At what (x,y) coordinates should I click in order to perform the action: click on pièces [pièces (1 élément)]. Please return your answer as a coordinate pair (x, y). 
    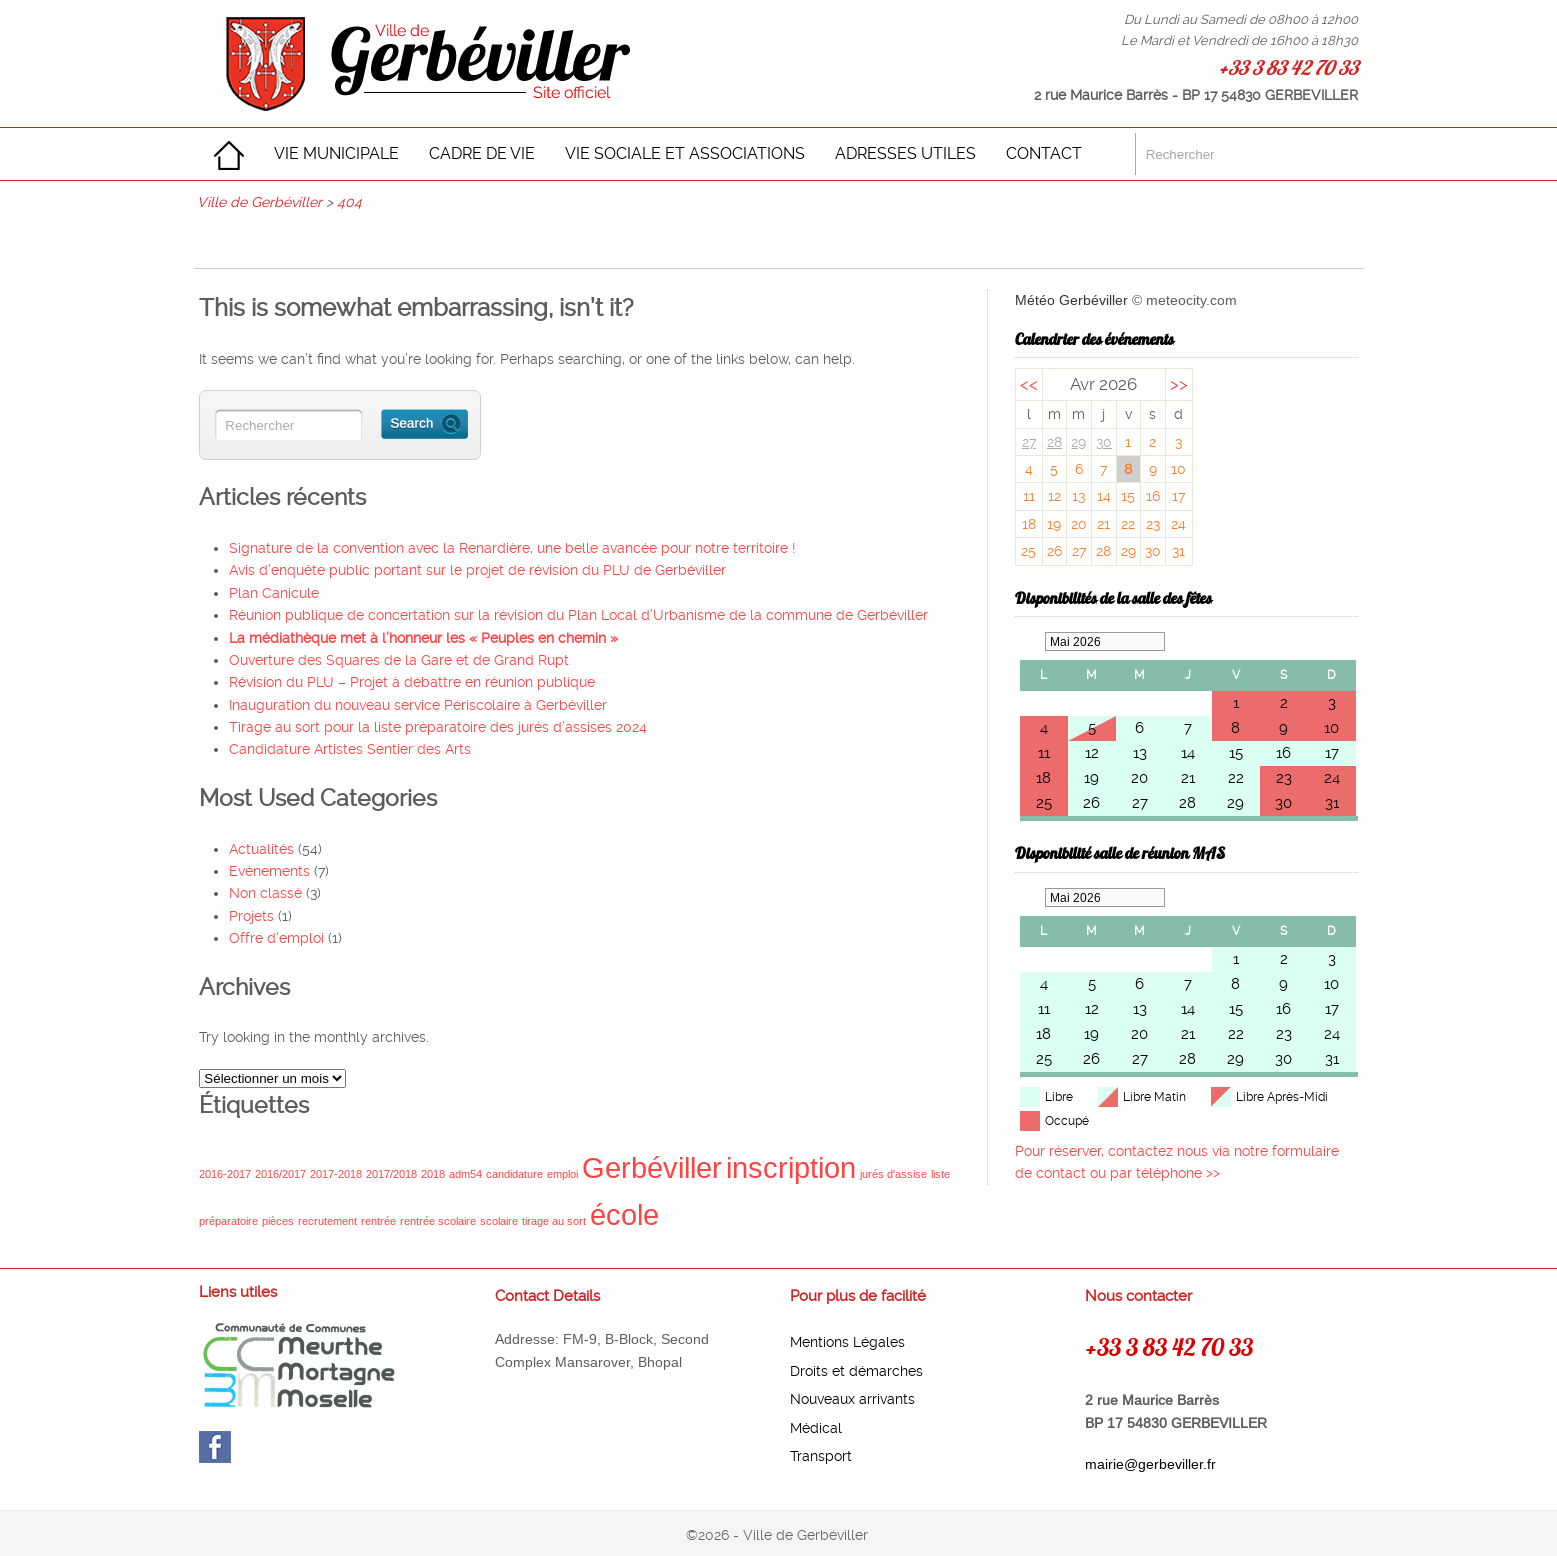
    Looking at the image, I should click on (278, 1221).